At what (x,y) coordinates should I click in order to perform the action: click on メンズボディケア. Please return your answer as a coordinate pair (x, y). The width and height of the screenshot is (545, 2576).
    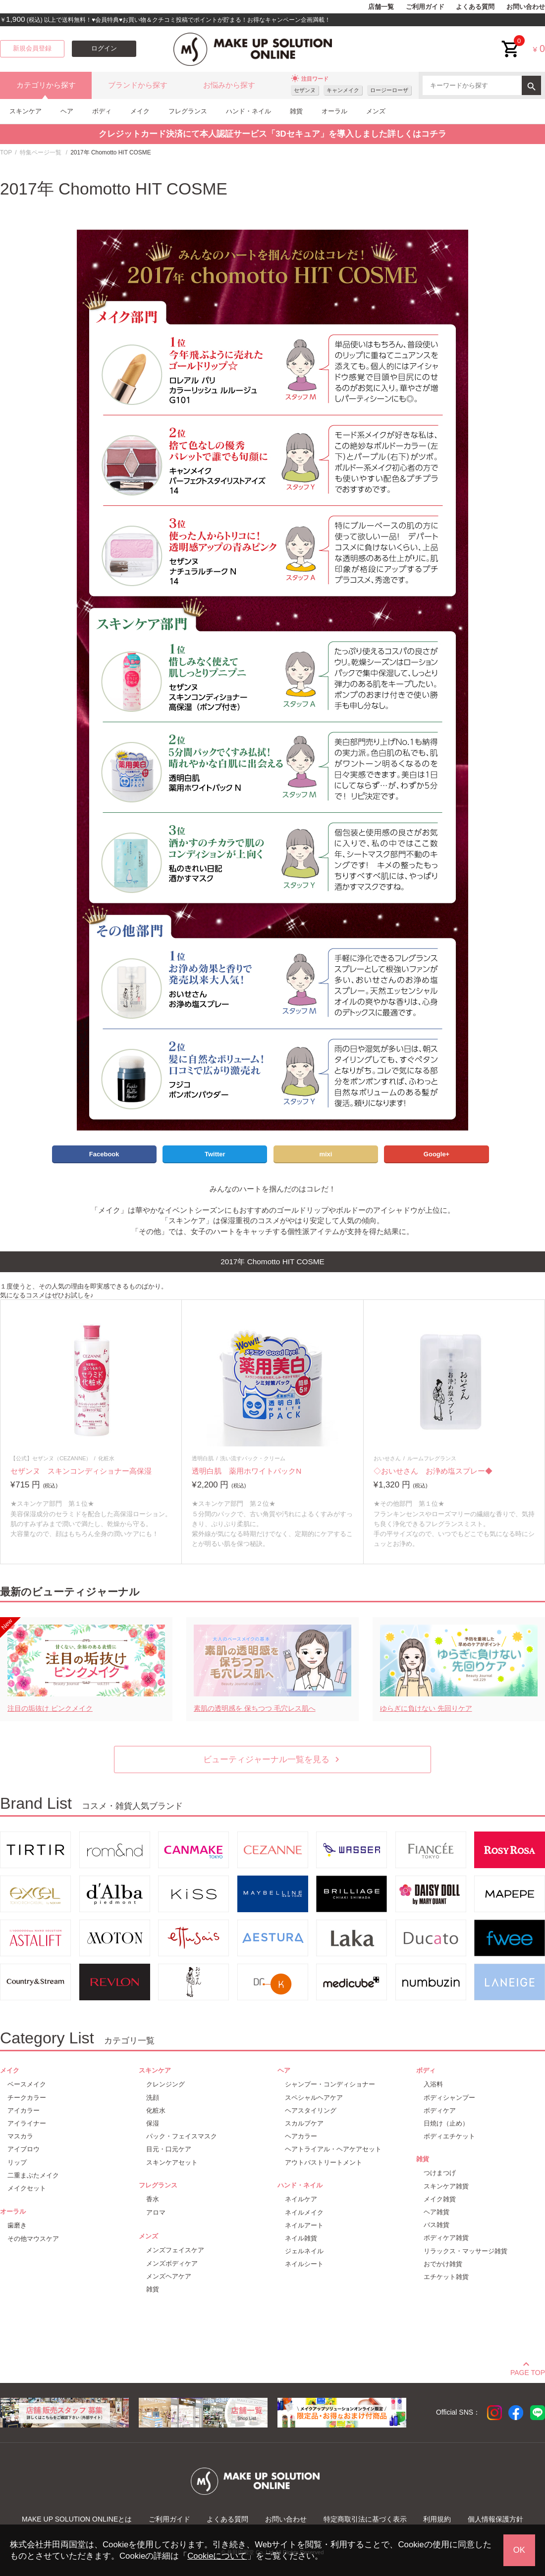
    Looking at the image, I should click on (172, 2263).